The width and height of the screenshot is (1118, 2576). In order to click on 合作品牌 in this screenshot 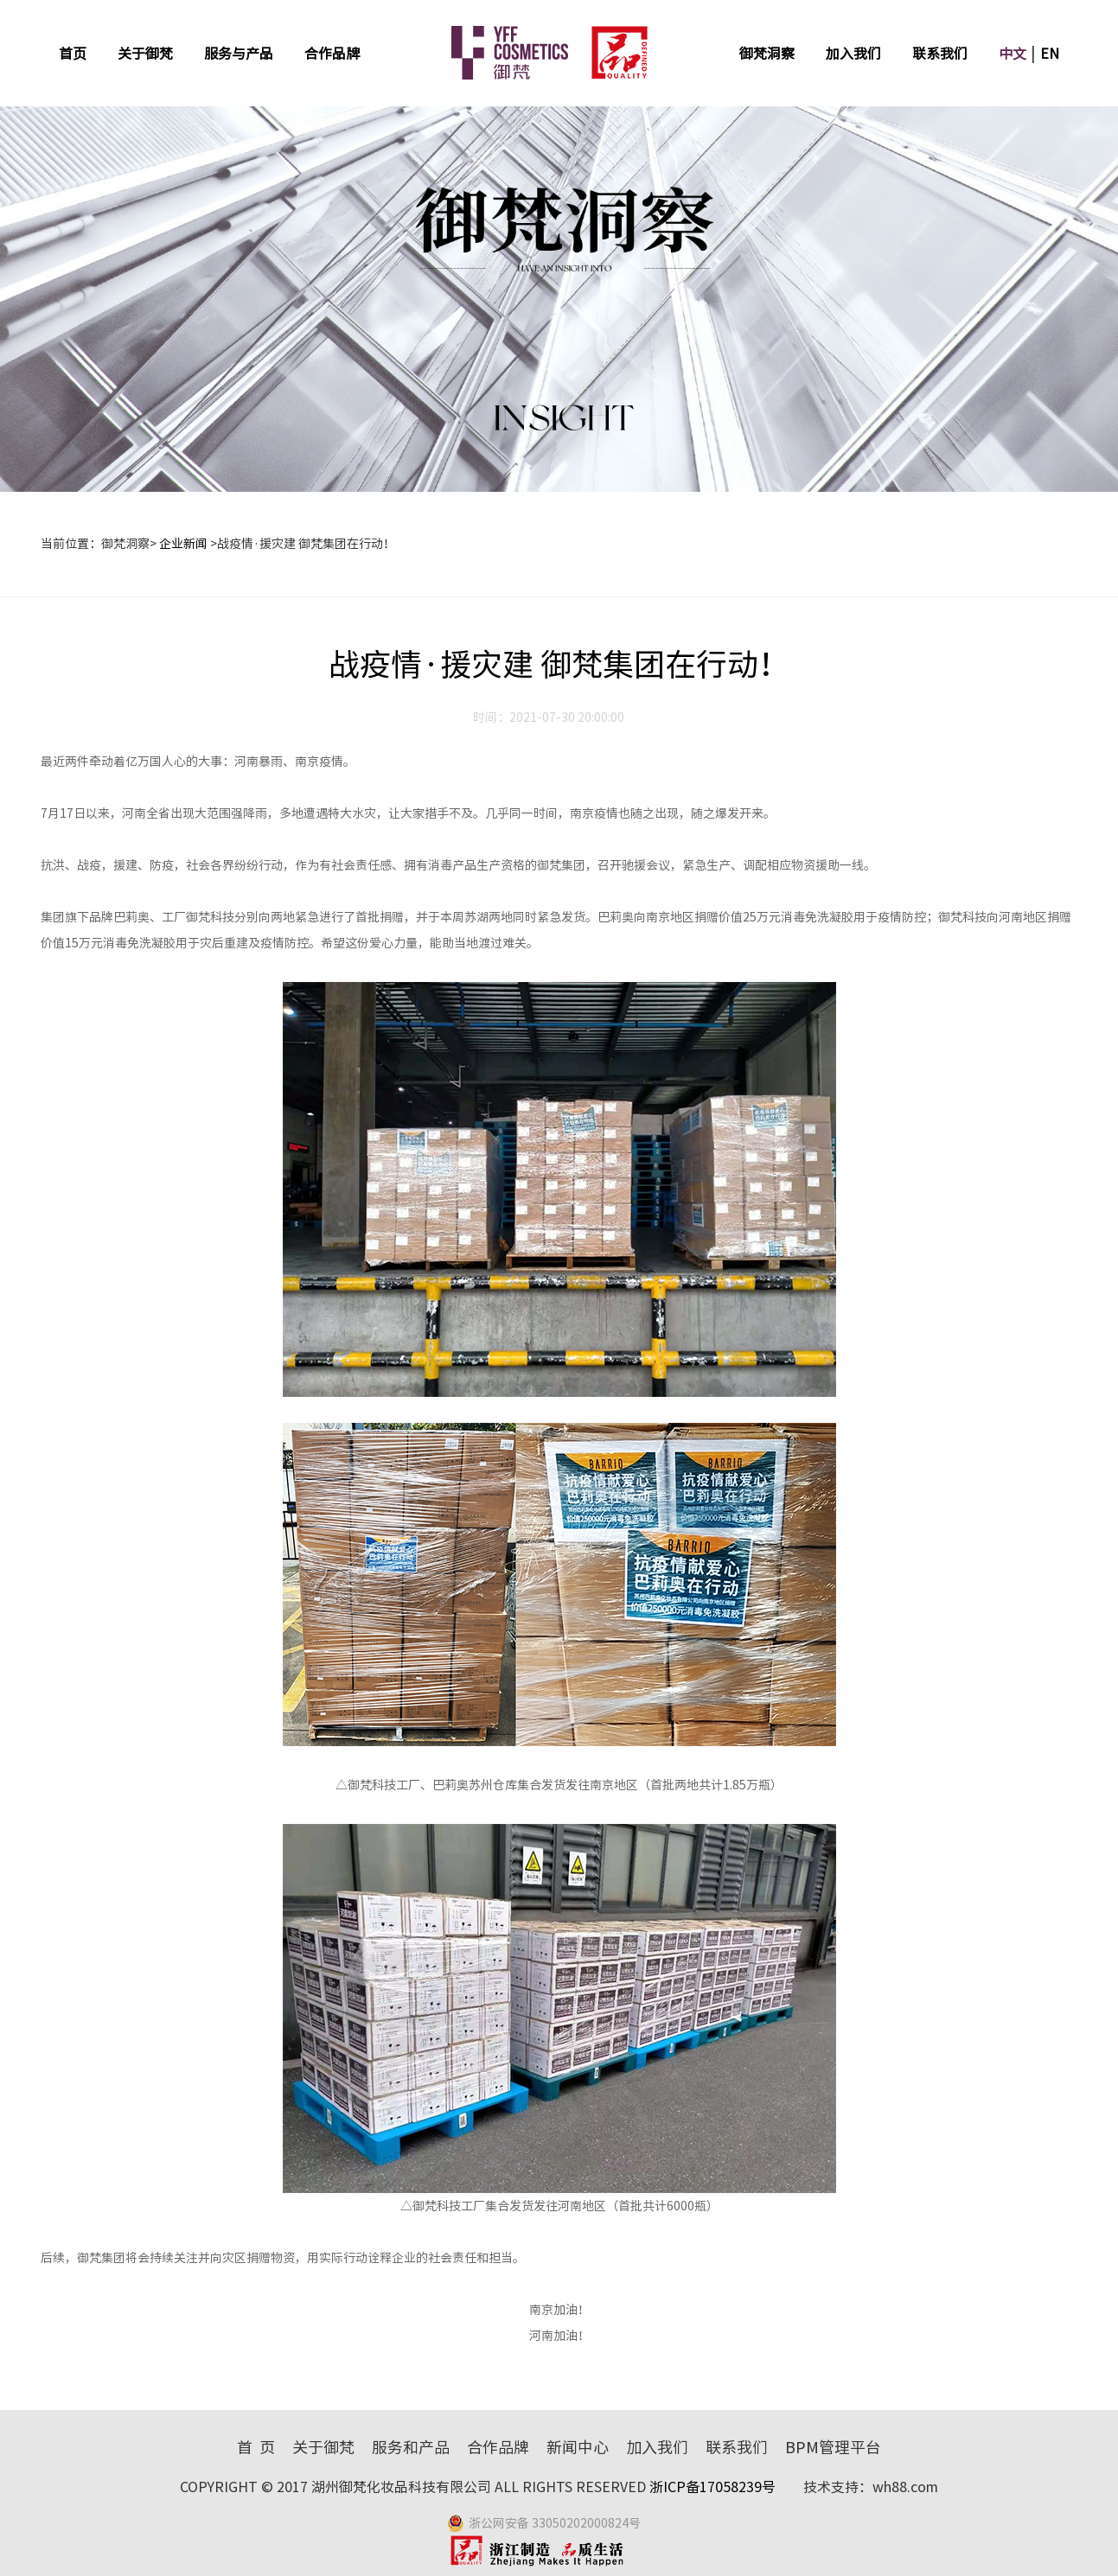, I will do `click(332, 54)`.